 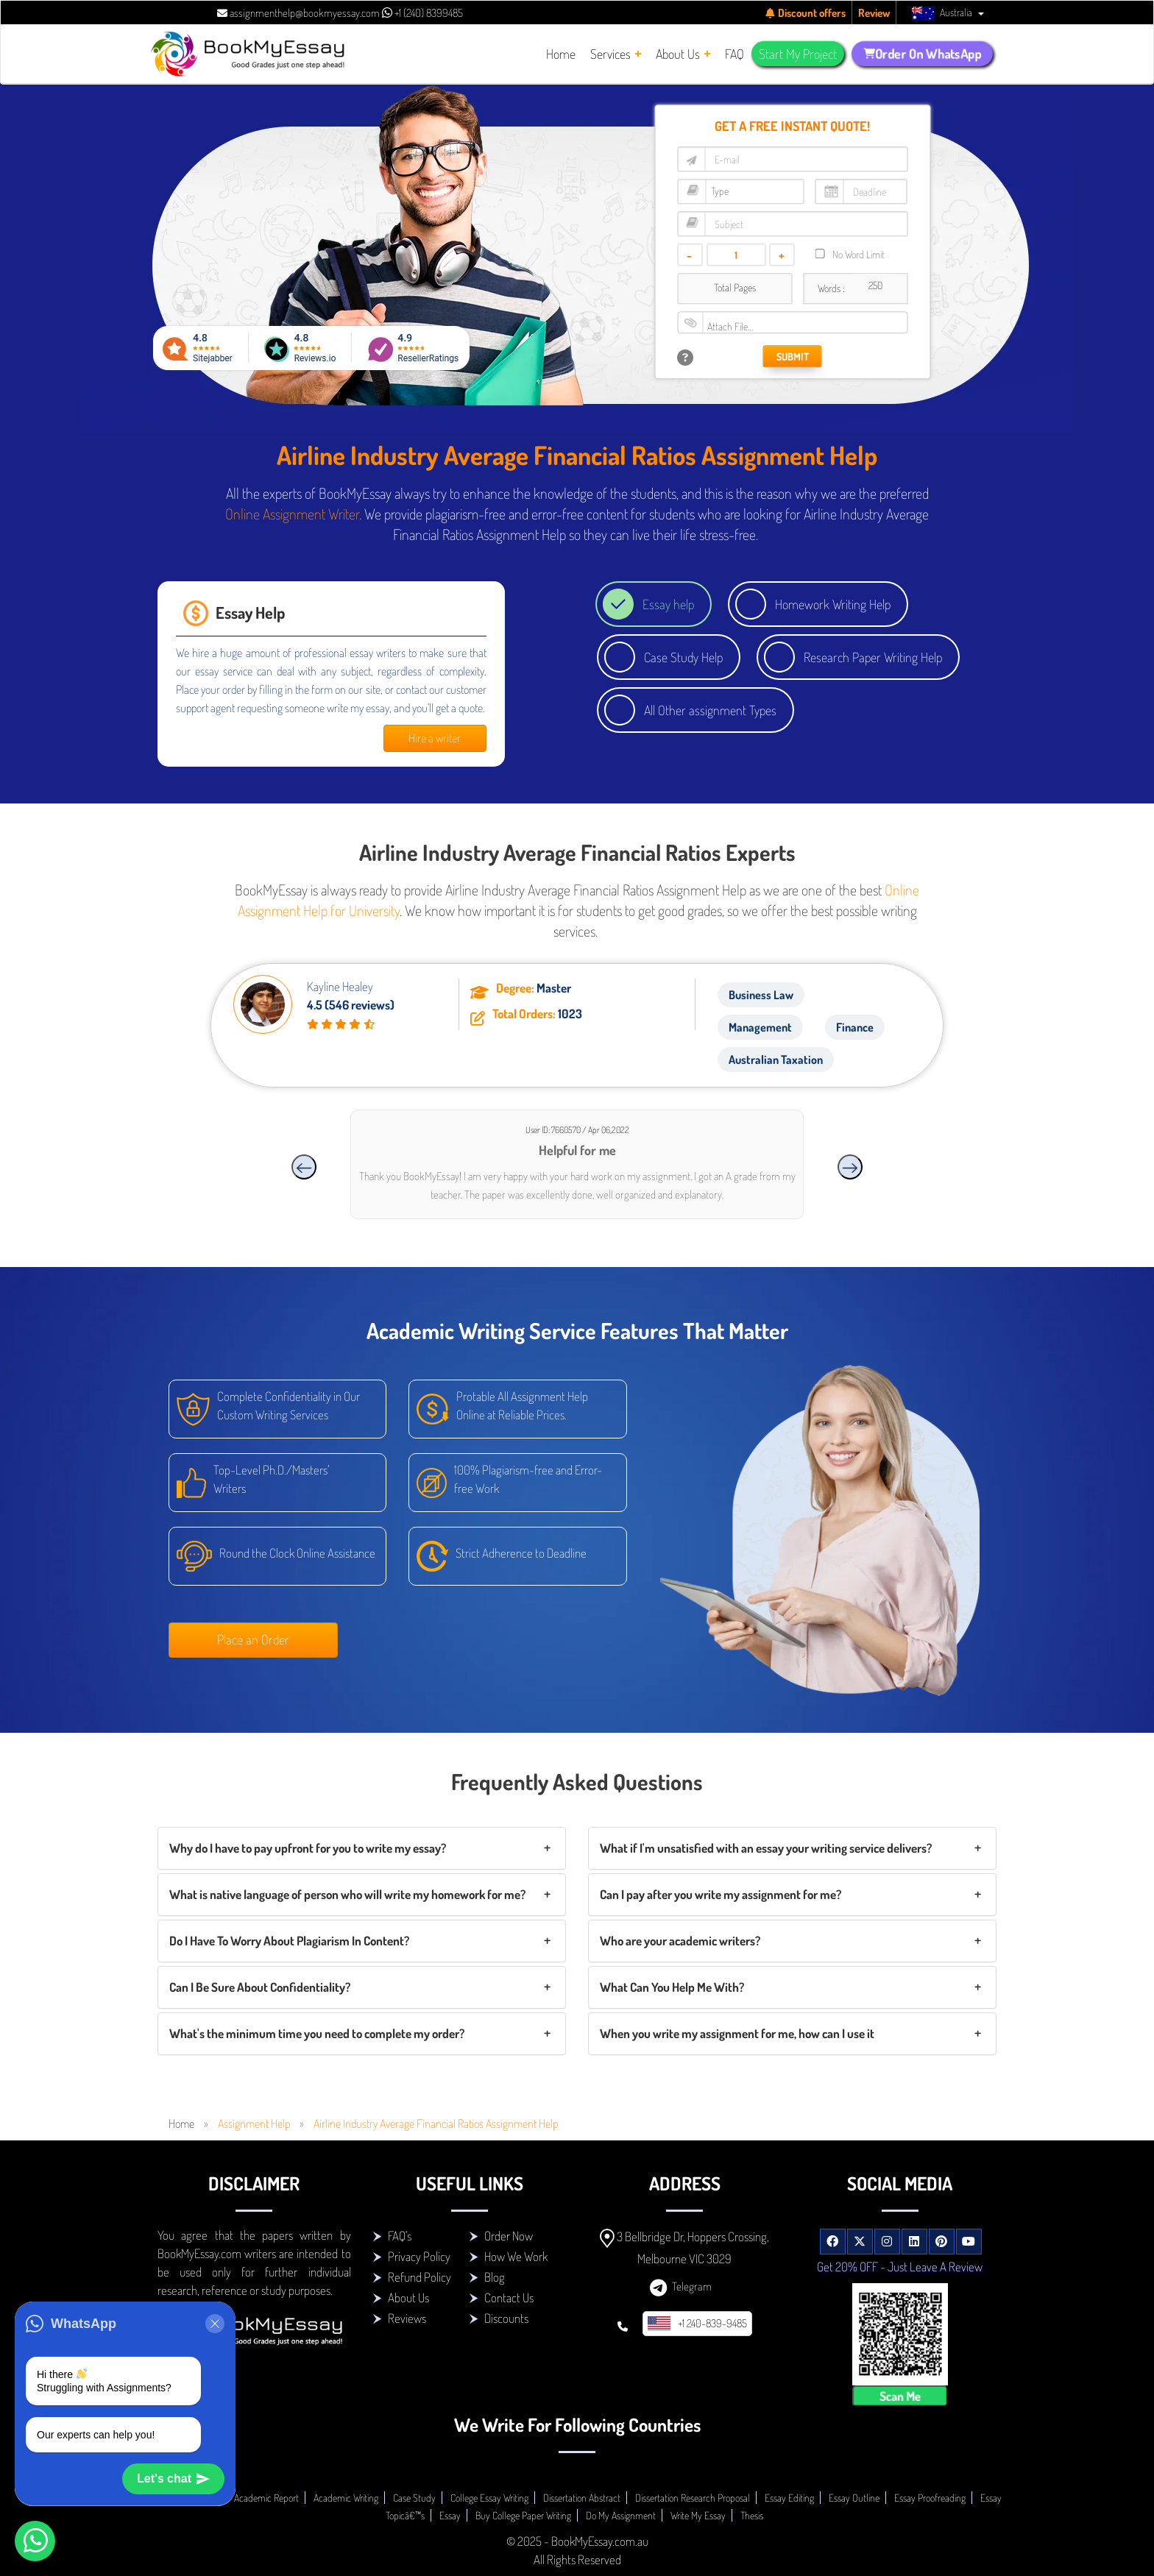 What do you see at coordinates (692, 2497) in the screenshot?
I see `Dissertation Research Proposal` at bounding box center [692, 2497].